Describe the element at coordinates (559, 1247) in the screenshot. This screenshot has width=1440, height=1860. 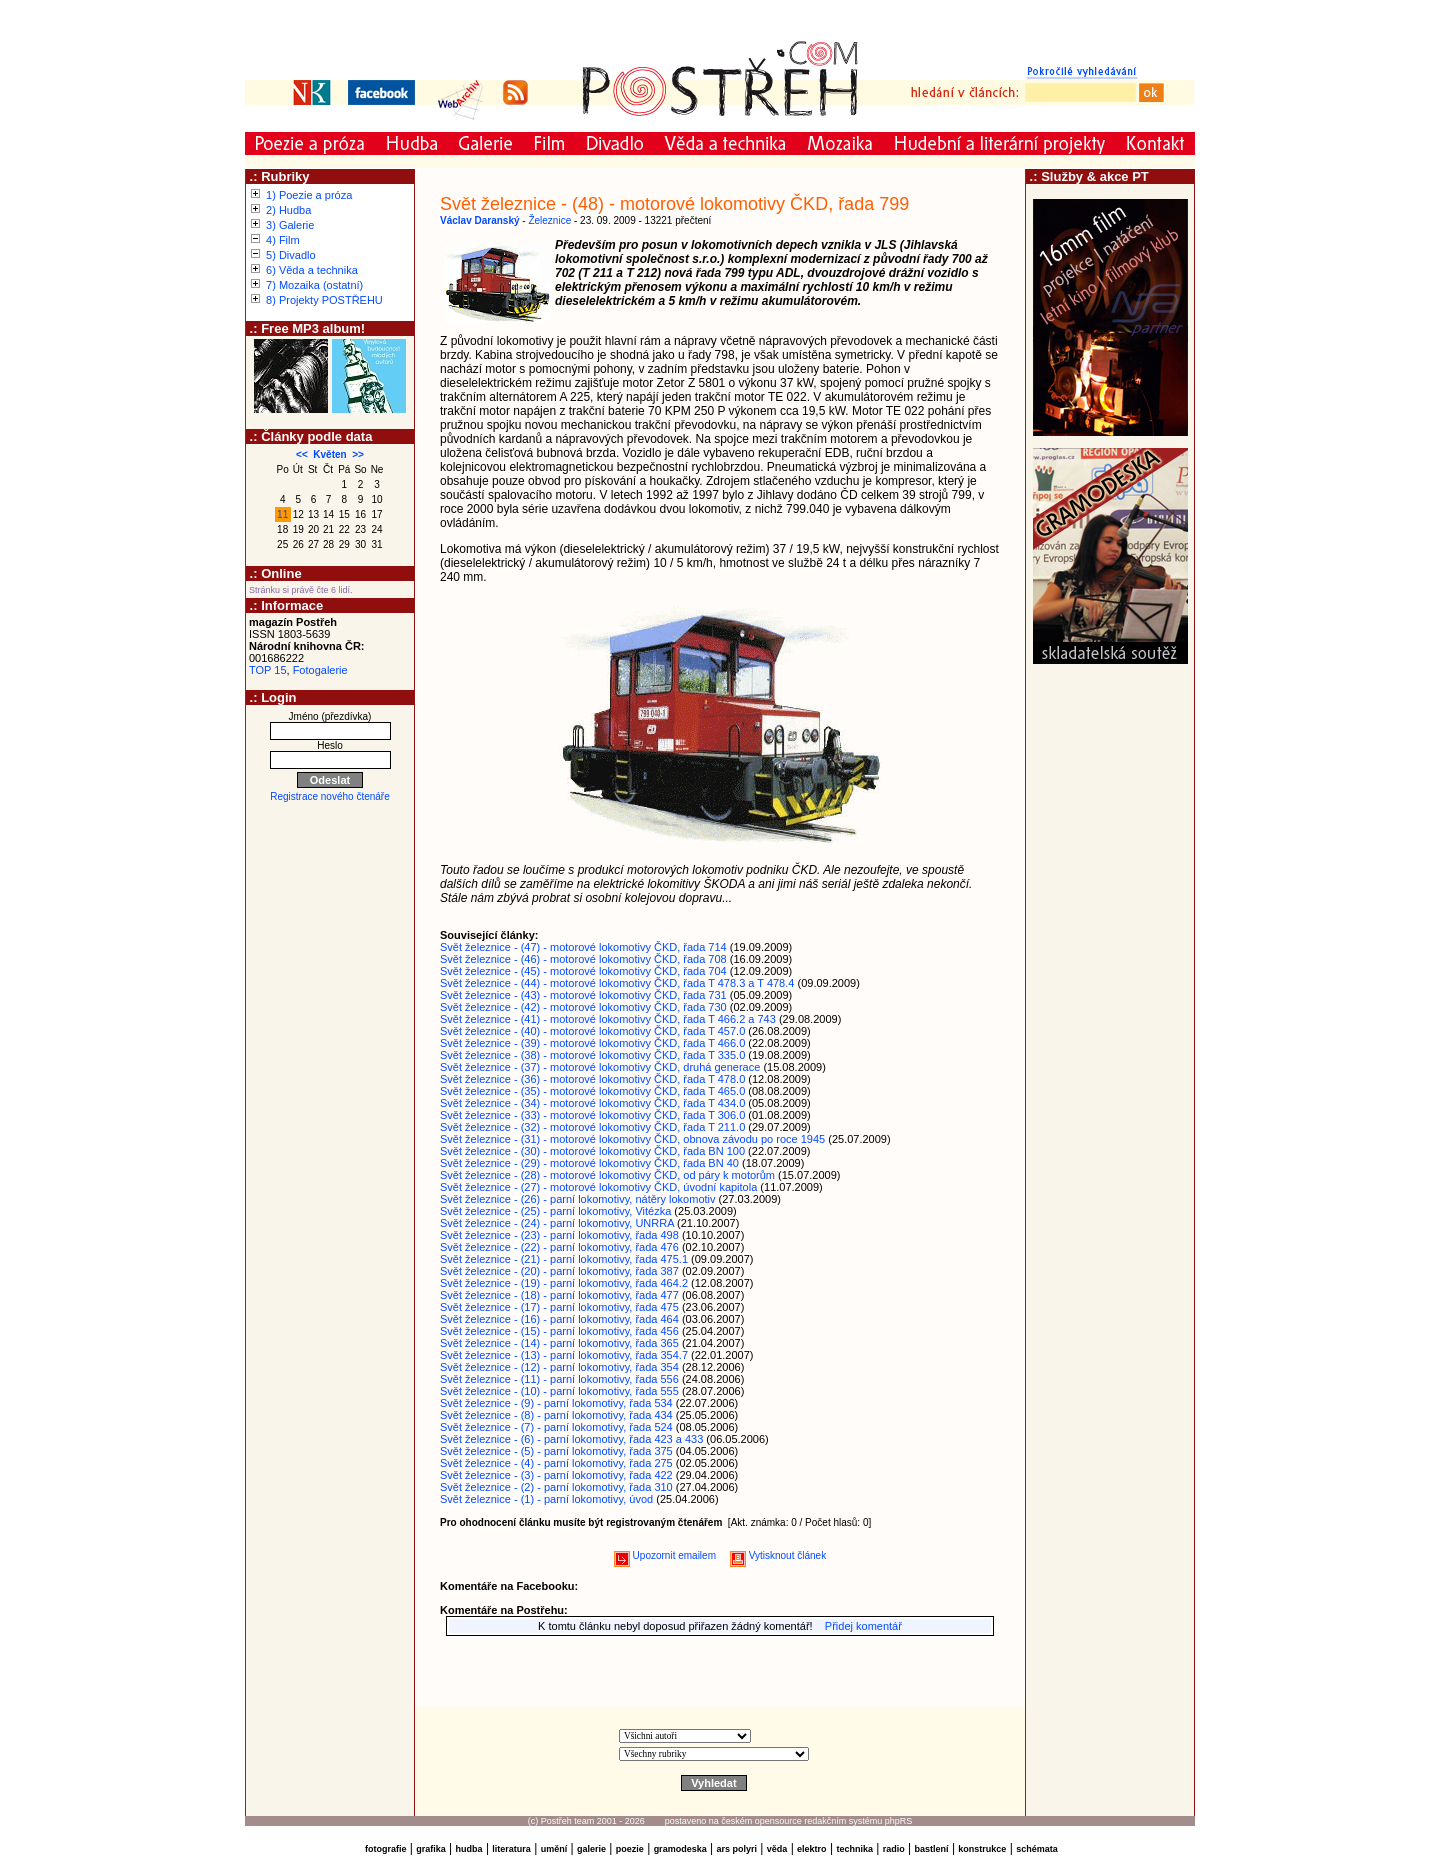
I see `Svět železnice - (22) - parní lokomotivy, řada 476` at that location.